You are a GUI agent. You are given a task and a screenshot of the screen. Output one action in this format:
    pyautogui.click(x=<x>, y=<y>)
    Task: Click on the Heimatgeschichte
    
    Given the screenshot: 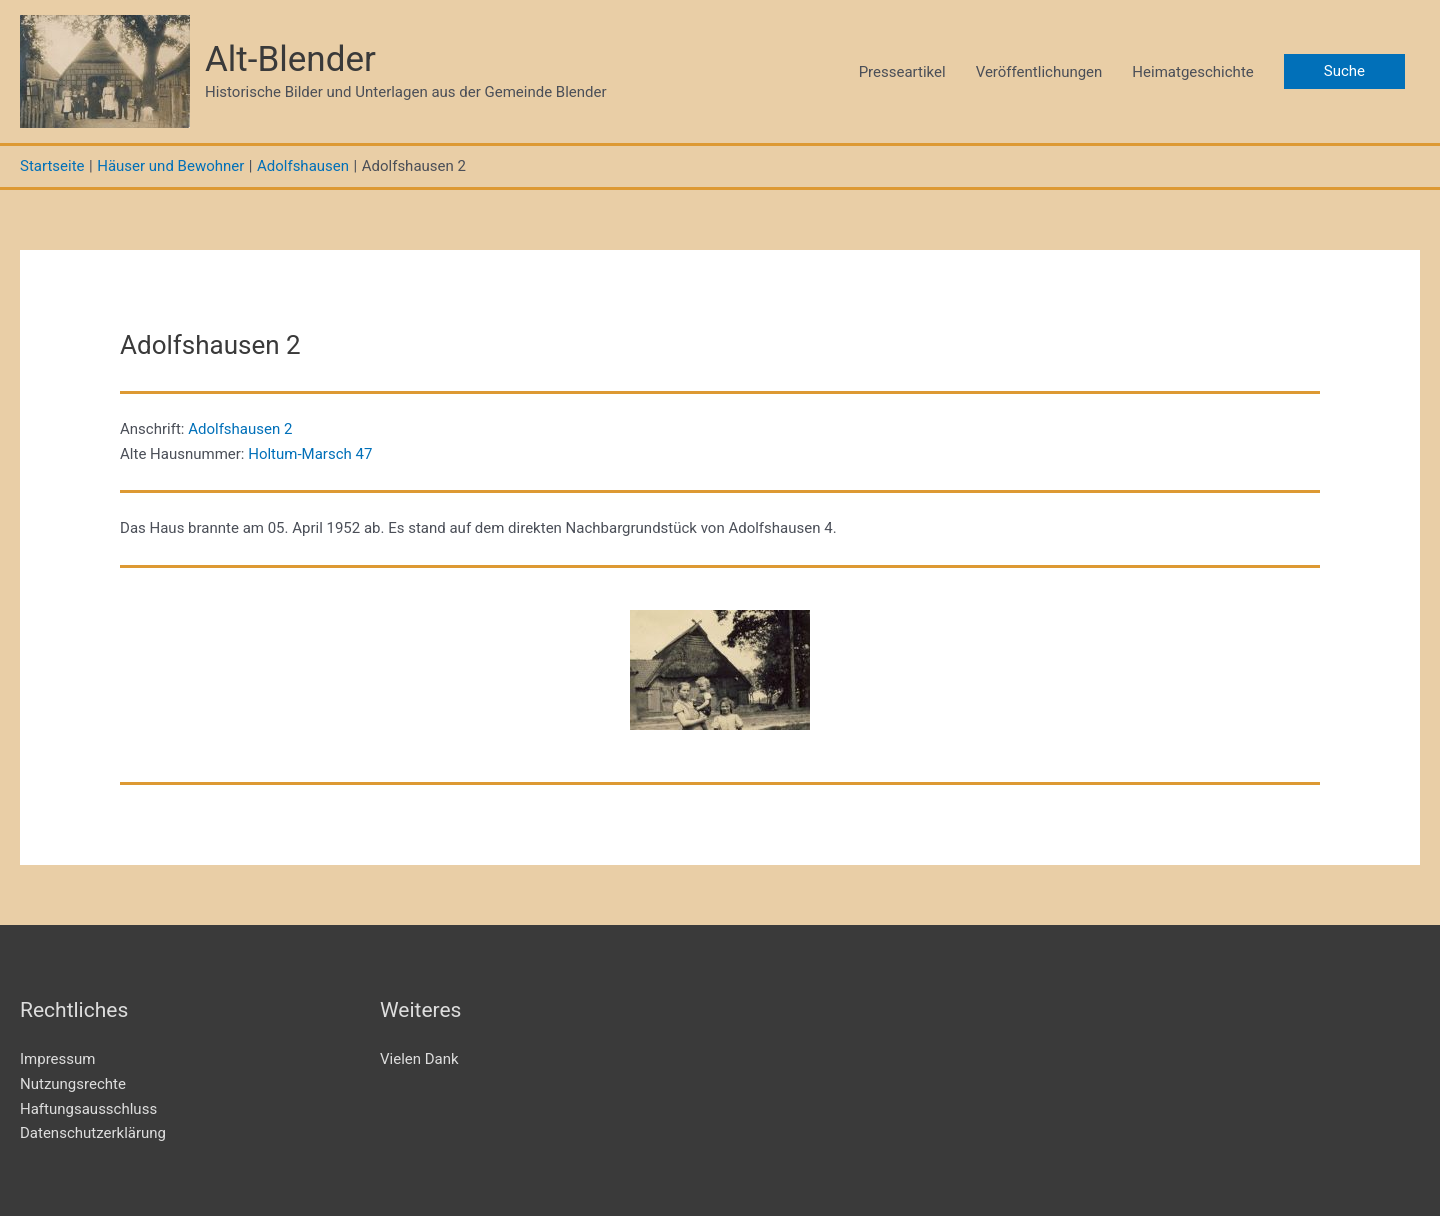 What is the action you would take?
    pyautogui.click(x=1192, y=72)
    